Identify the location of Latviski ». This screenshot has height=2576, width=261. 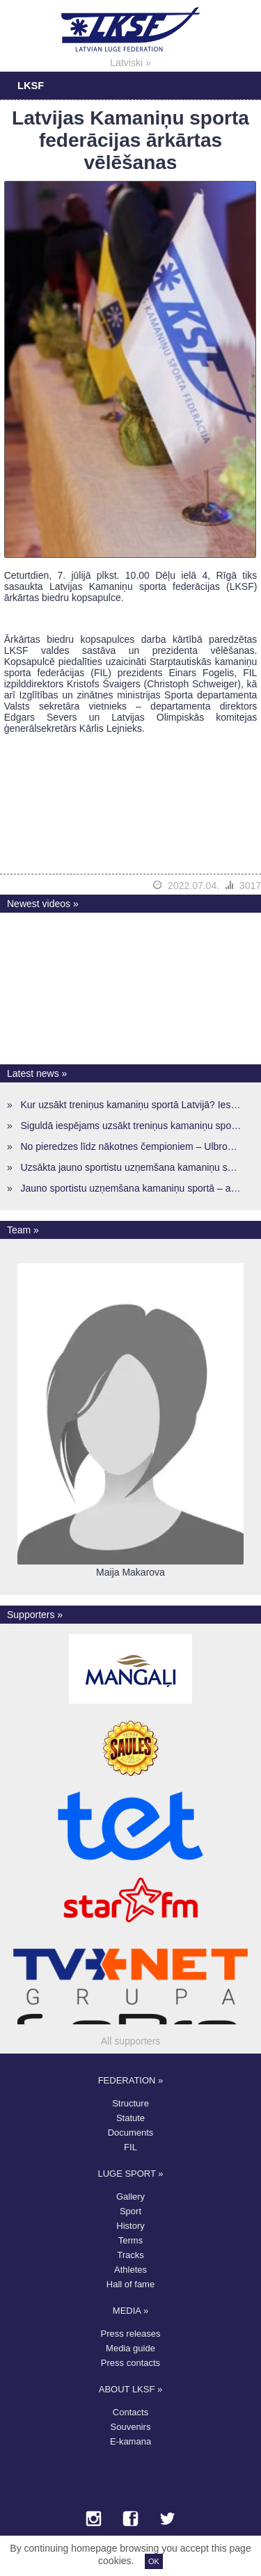
(130, 62).